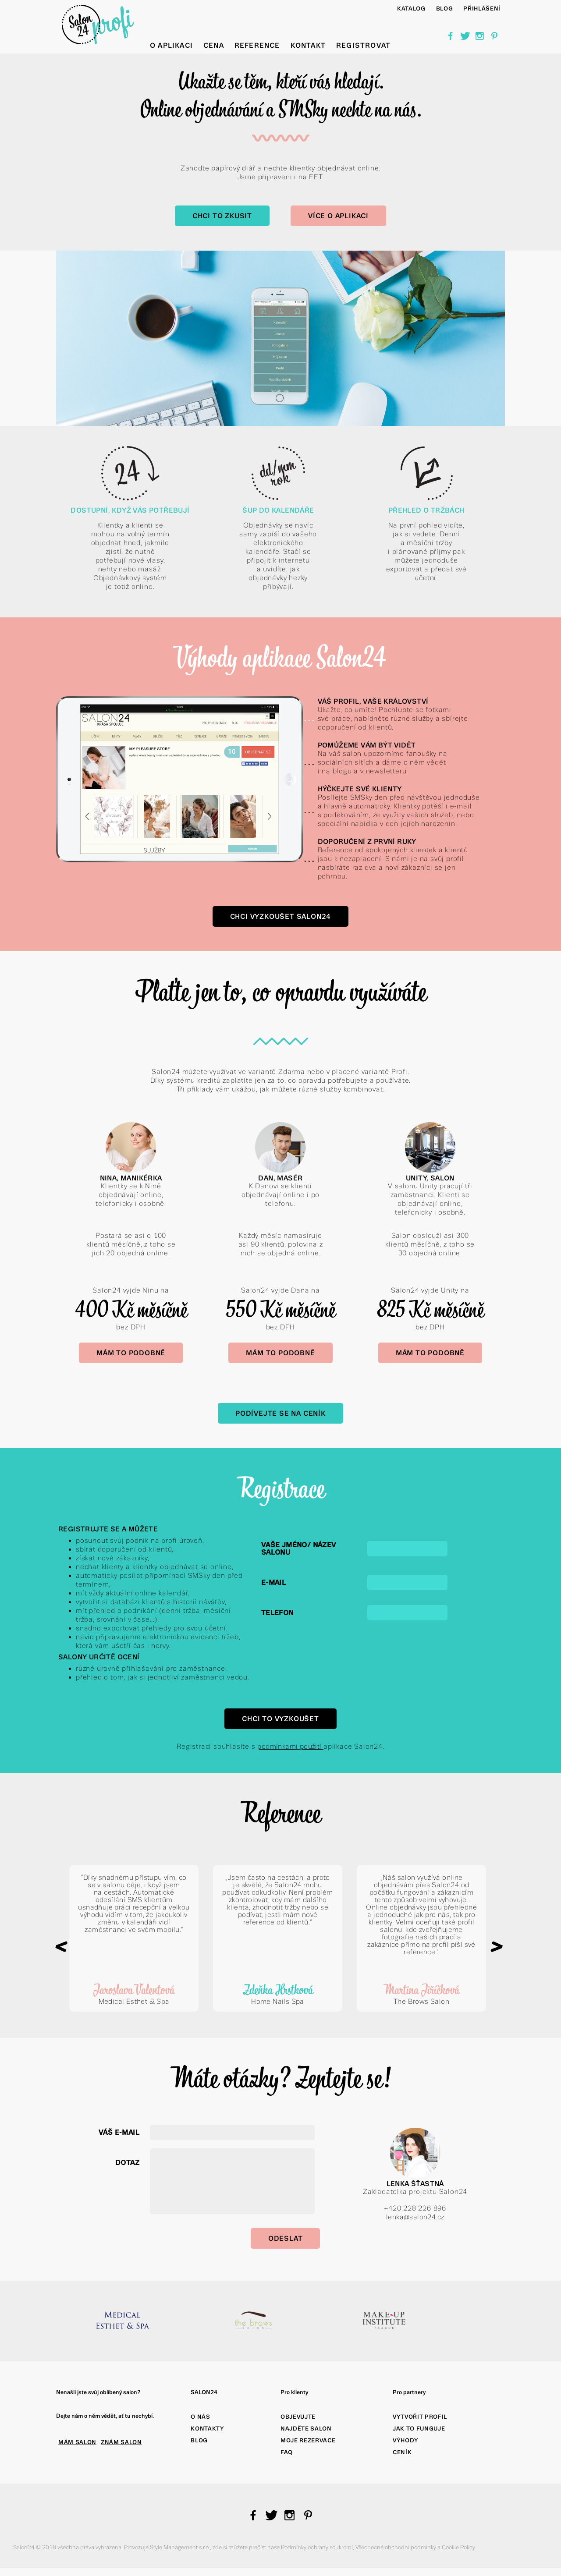  Describe the element at coordinates (402, 2452) in the screenshot. I see `Ceník` at that location.